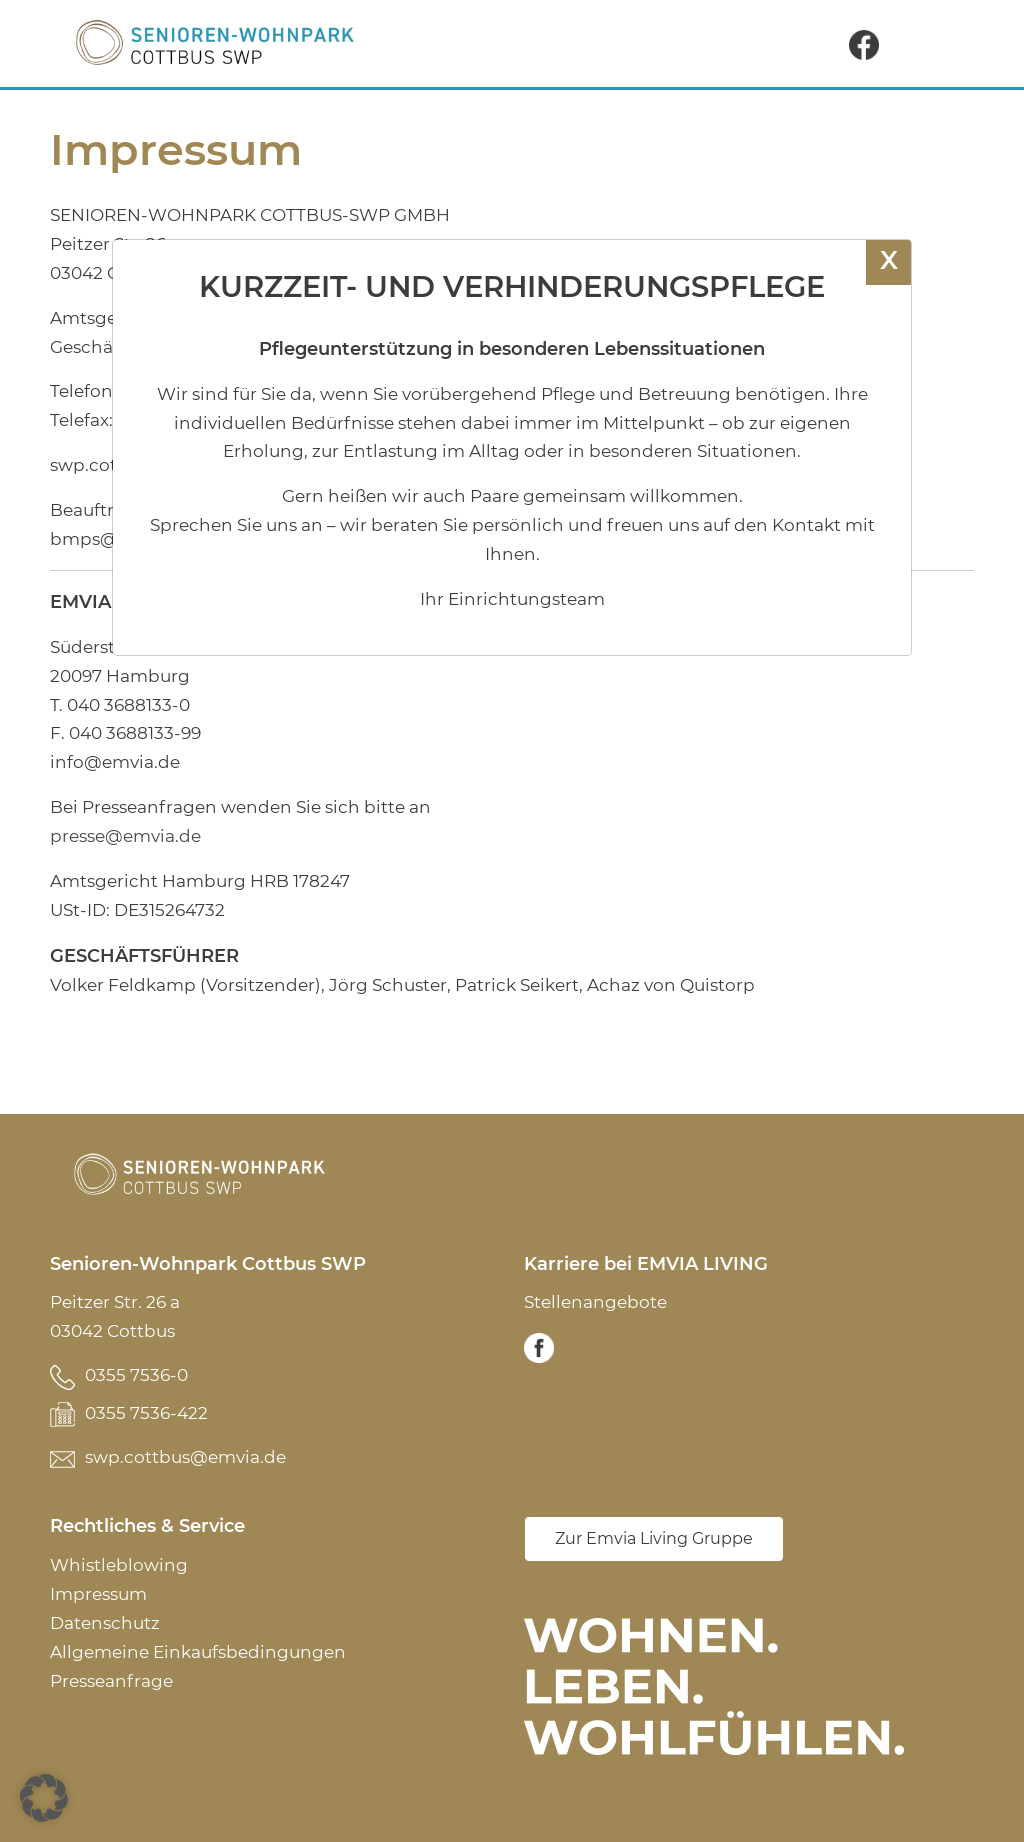  Describe the element at coordinates (889, 259) in the screenshot. I see `X [Schließen]` at that location.